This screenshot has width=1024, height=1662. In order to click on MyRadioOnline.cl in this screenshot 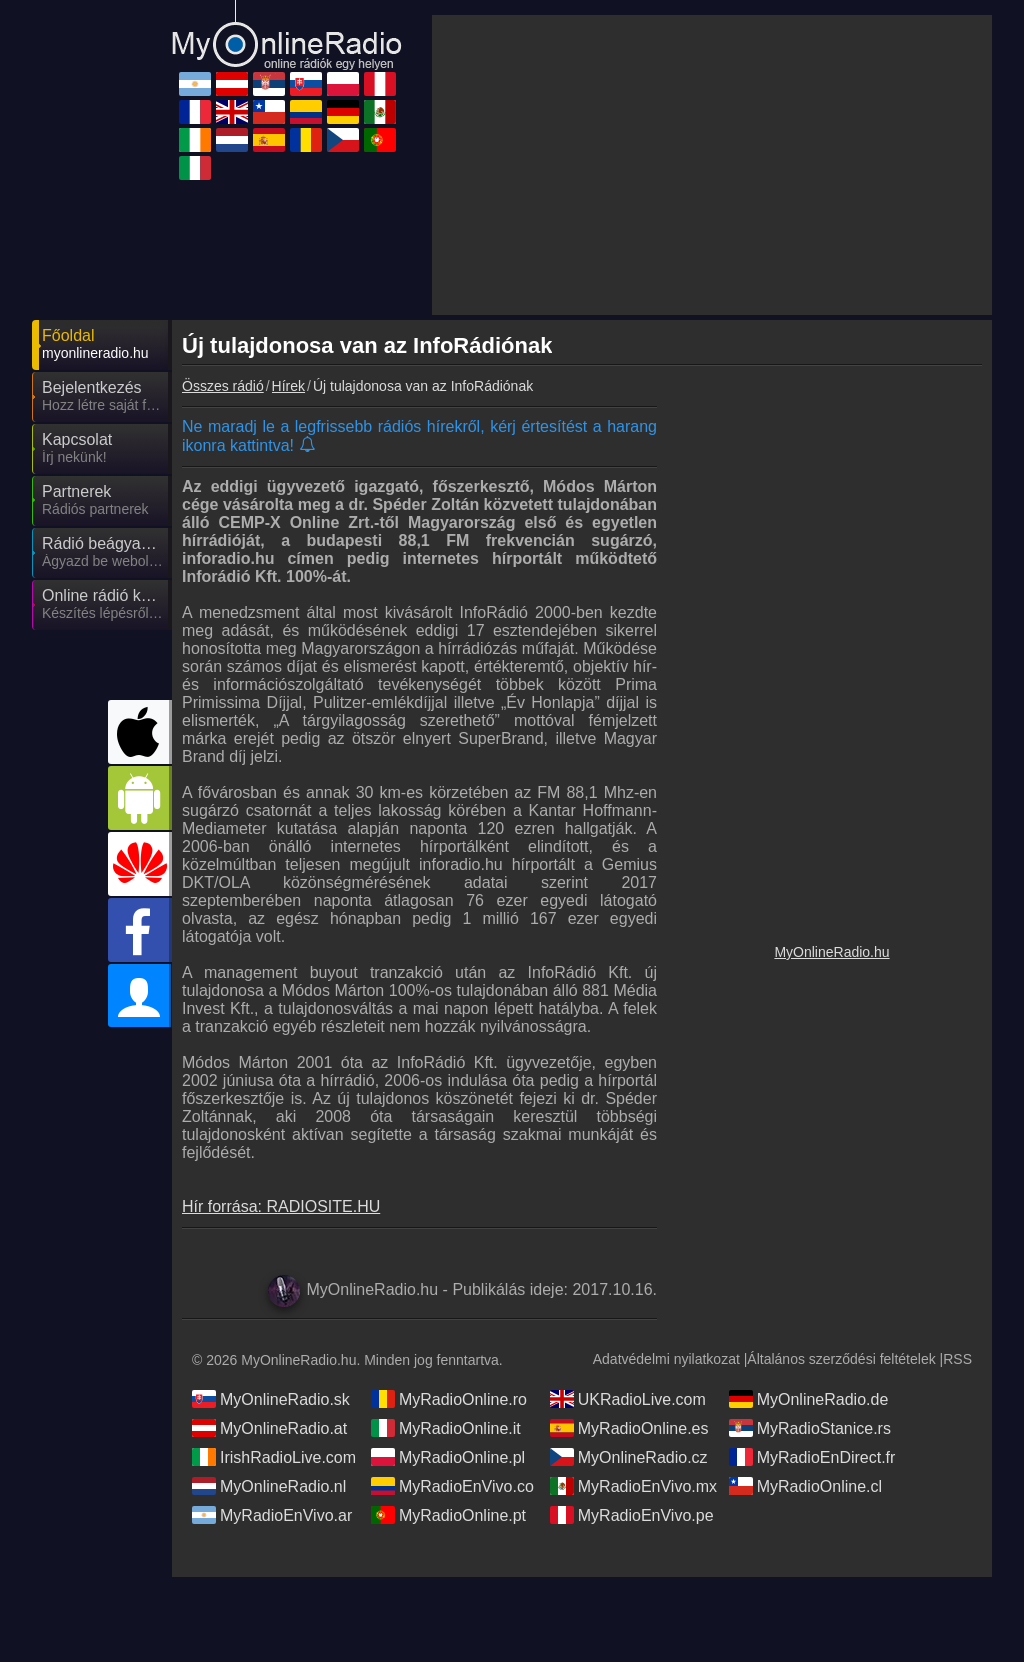, I will do `click(805, 1556)`.